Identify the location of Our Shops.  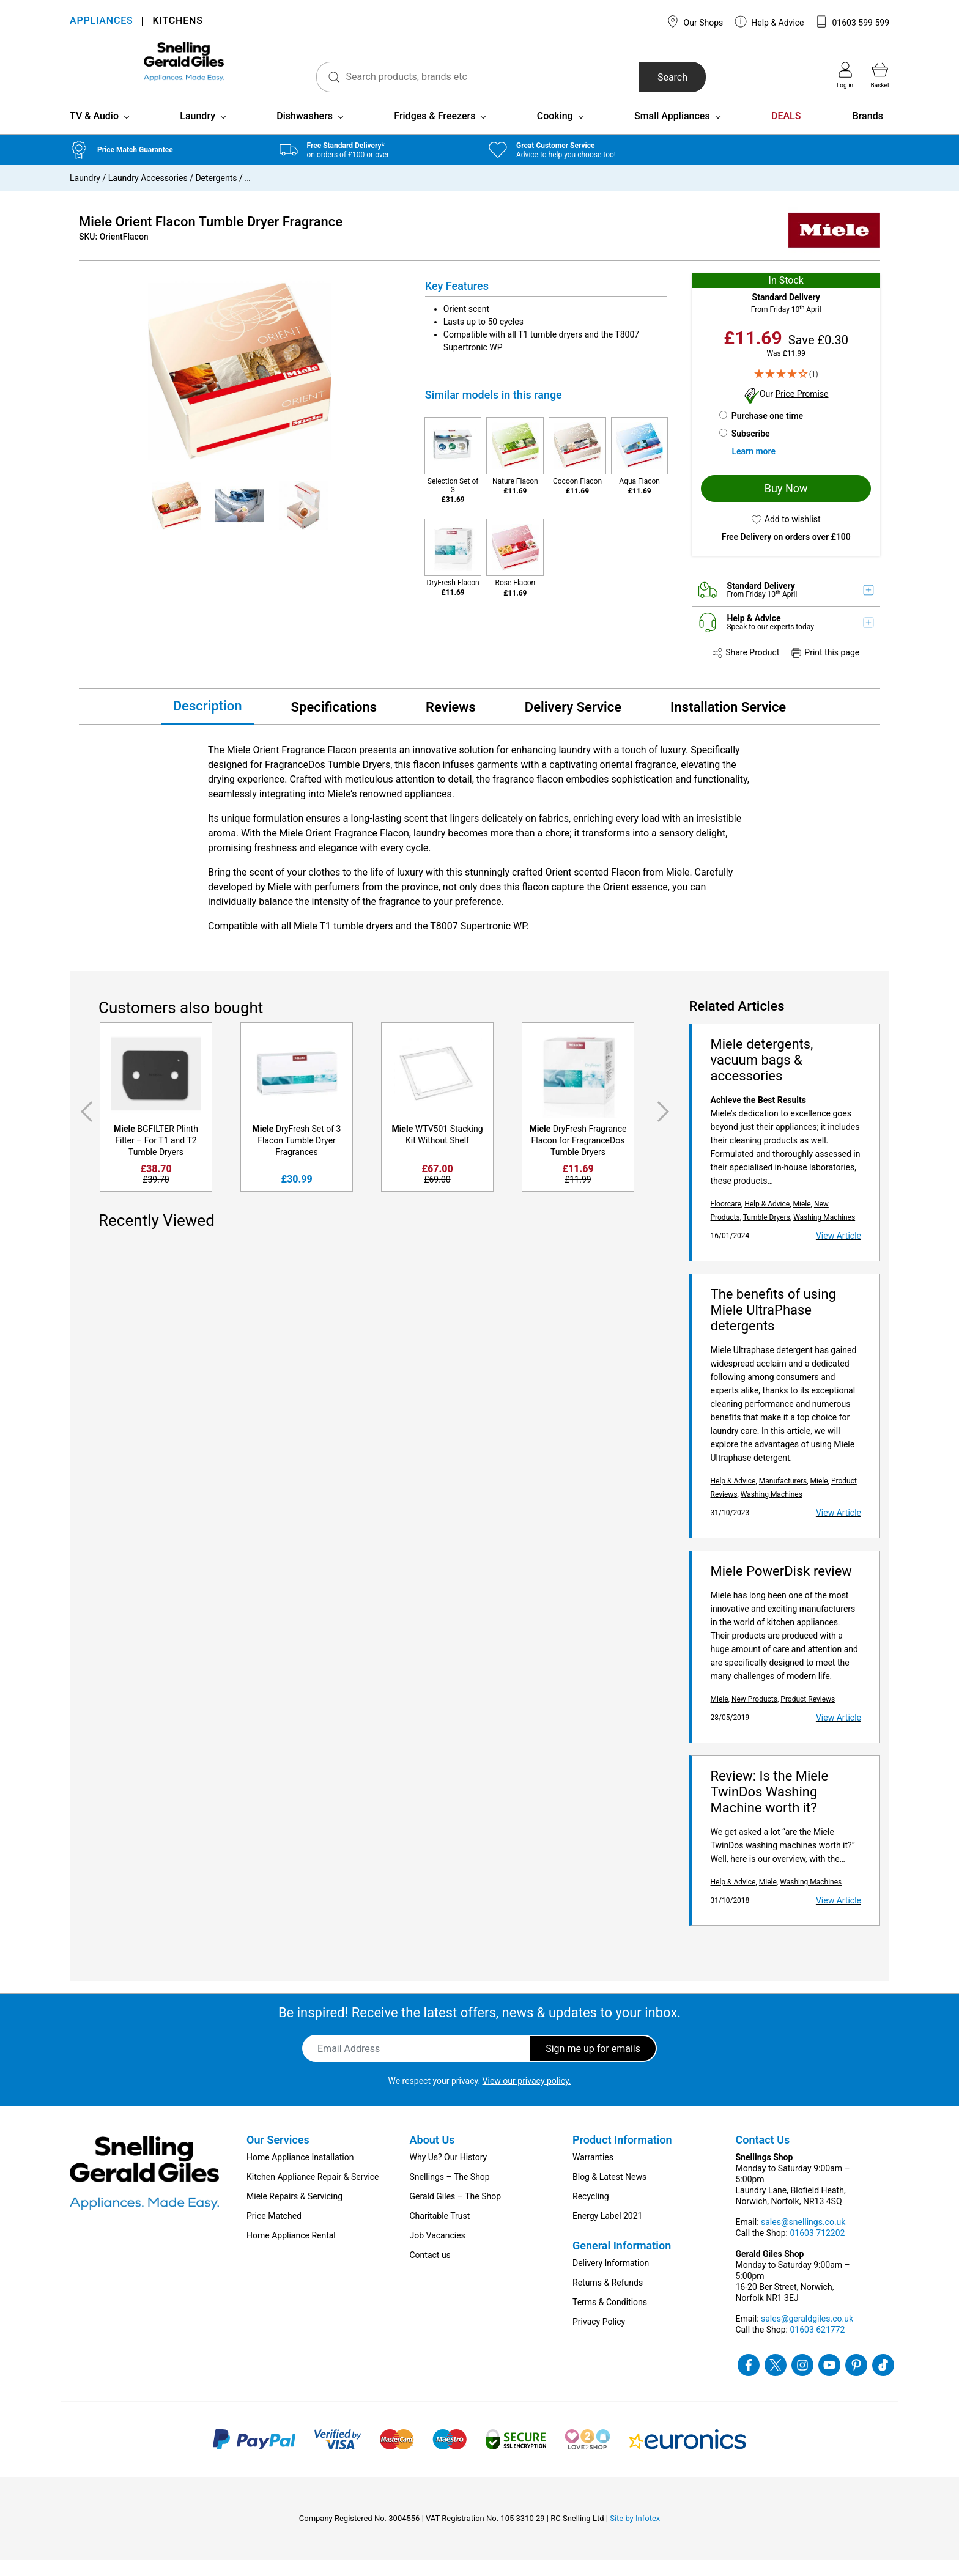
(695, 21).